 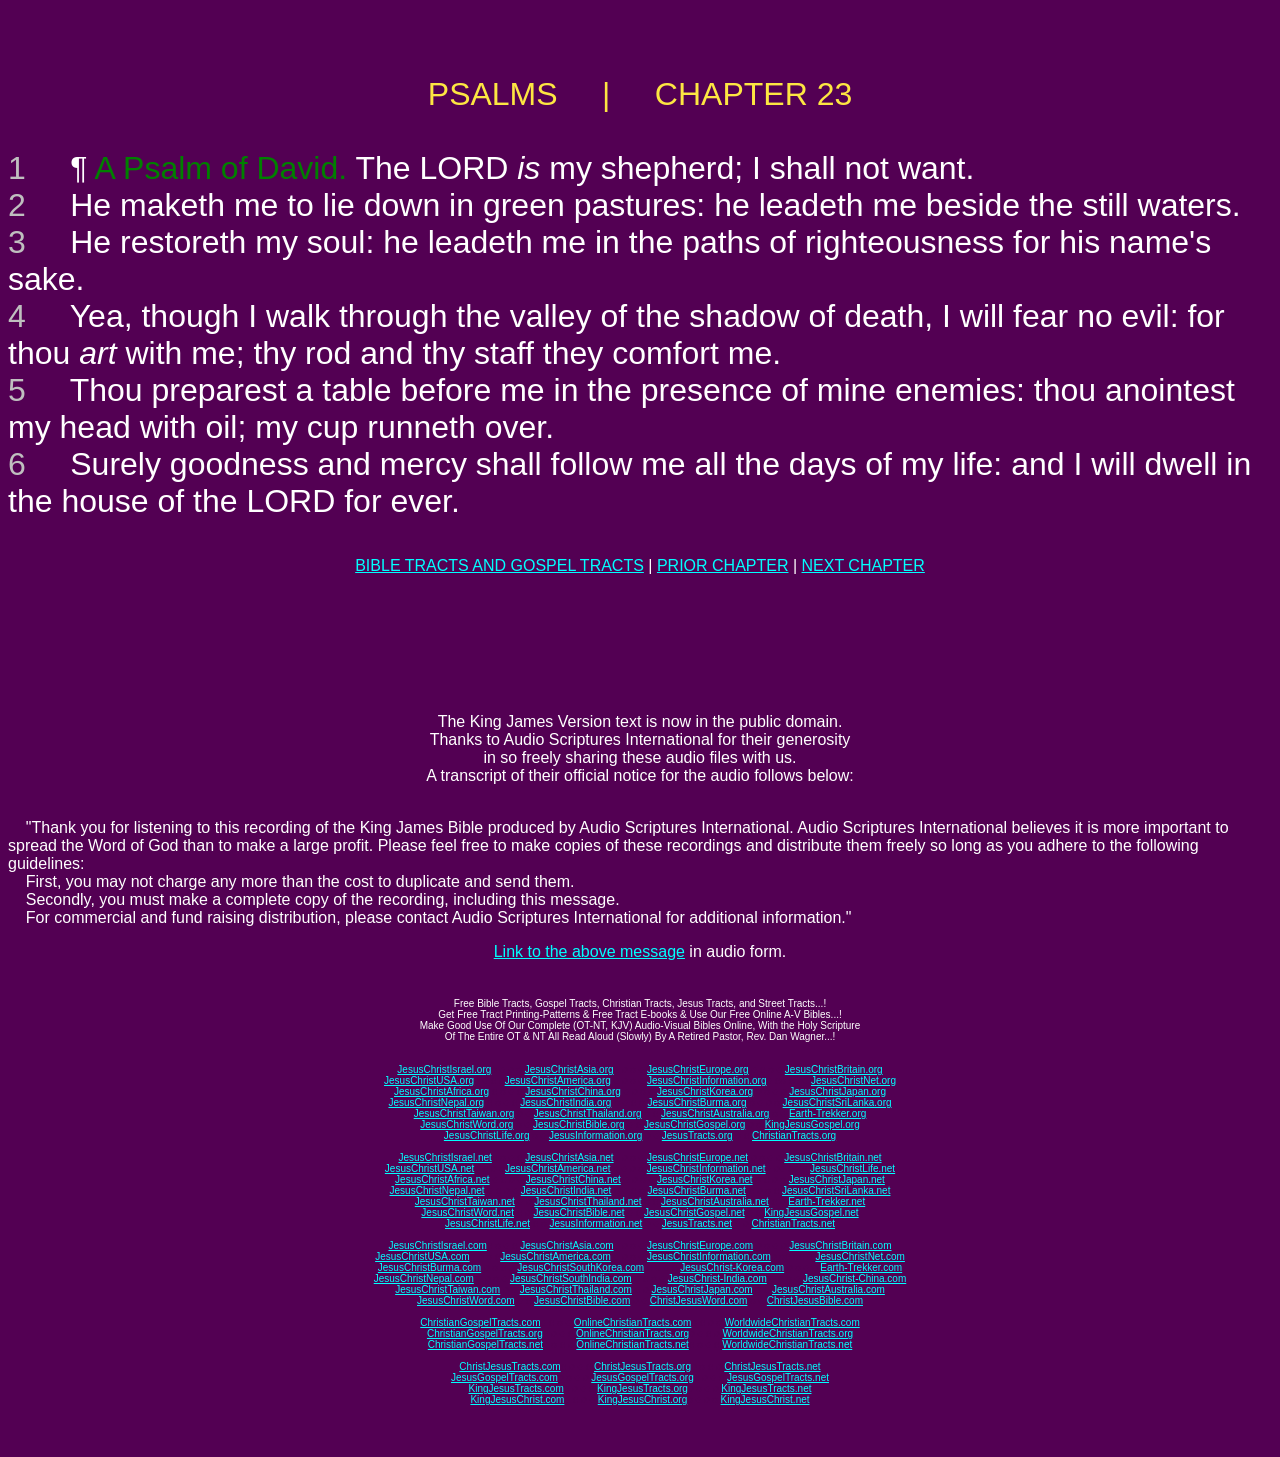 What do you see at coordinates (642, 1377) in the screenshot?
I see `JesusGospelTracts.org` at bounding box center [642, 1377].